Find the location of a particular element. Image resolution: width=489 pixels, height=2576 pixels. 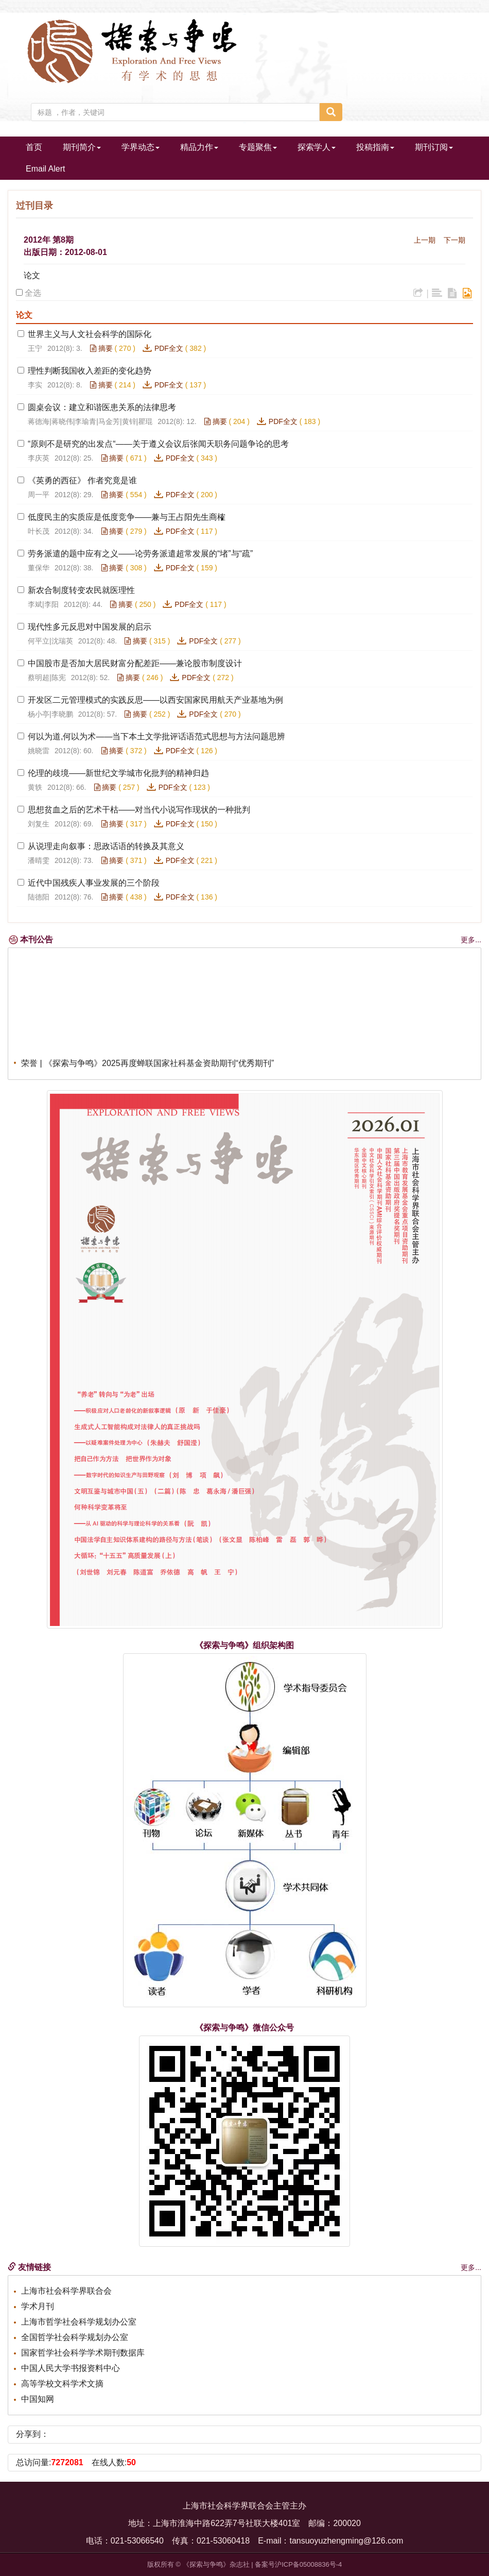

全国哲学社会科学规划办公室 is located at coordinates (74, 2337).